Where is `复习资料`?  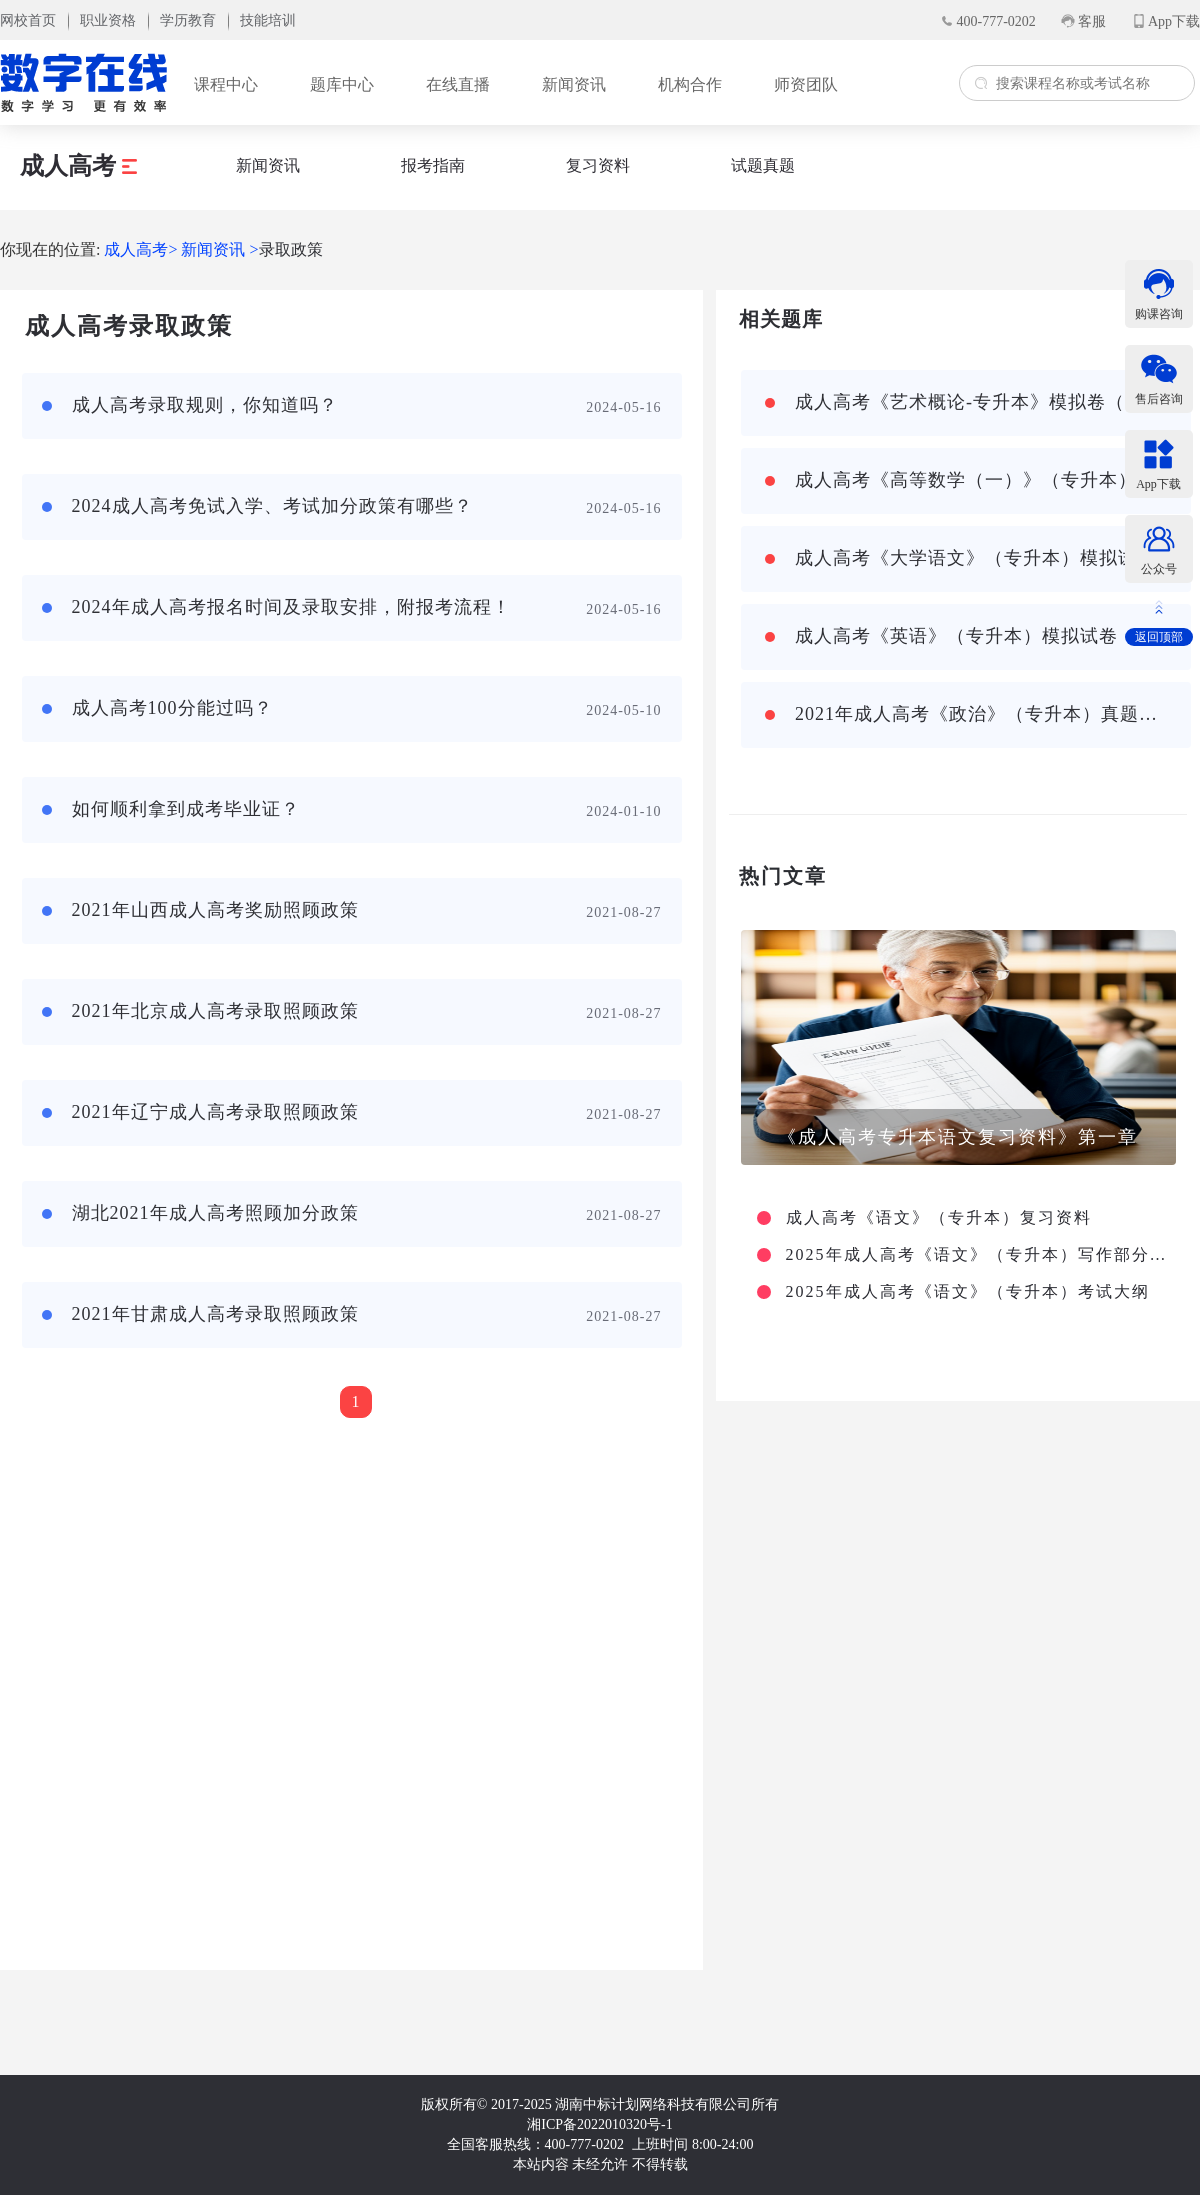
复习资料 is located at coordinates (598, 165).